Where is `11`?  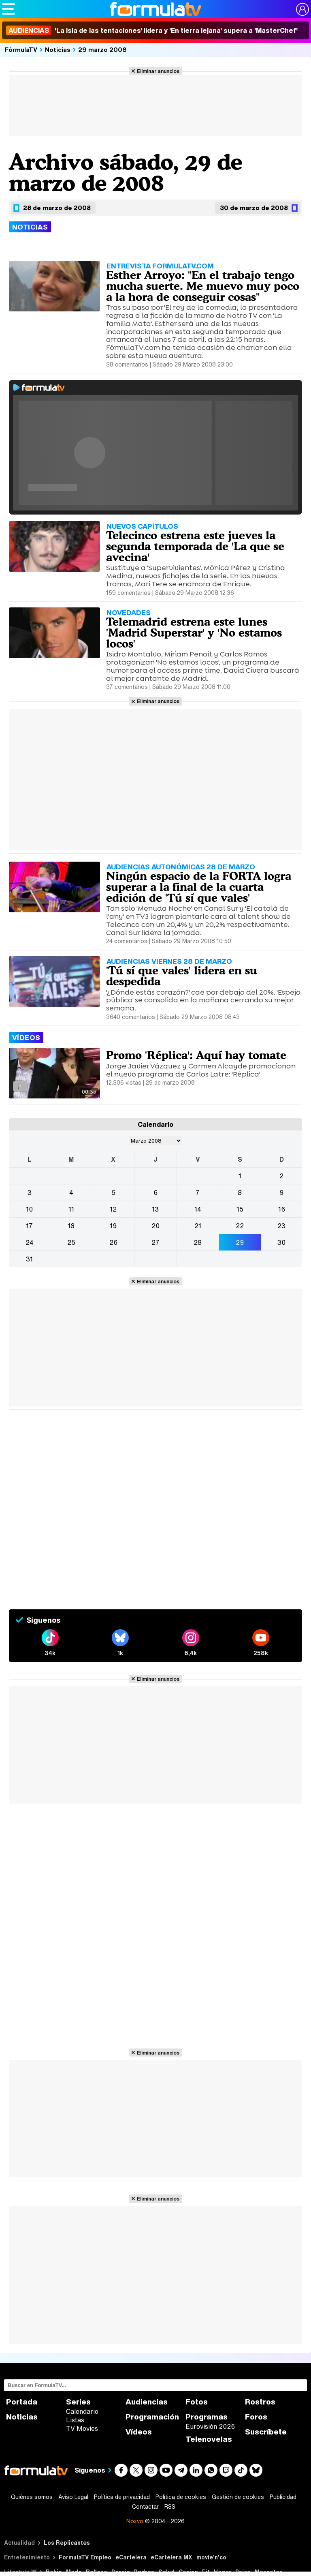
11 is located at coordinates (71, 1209).